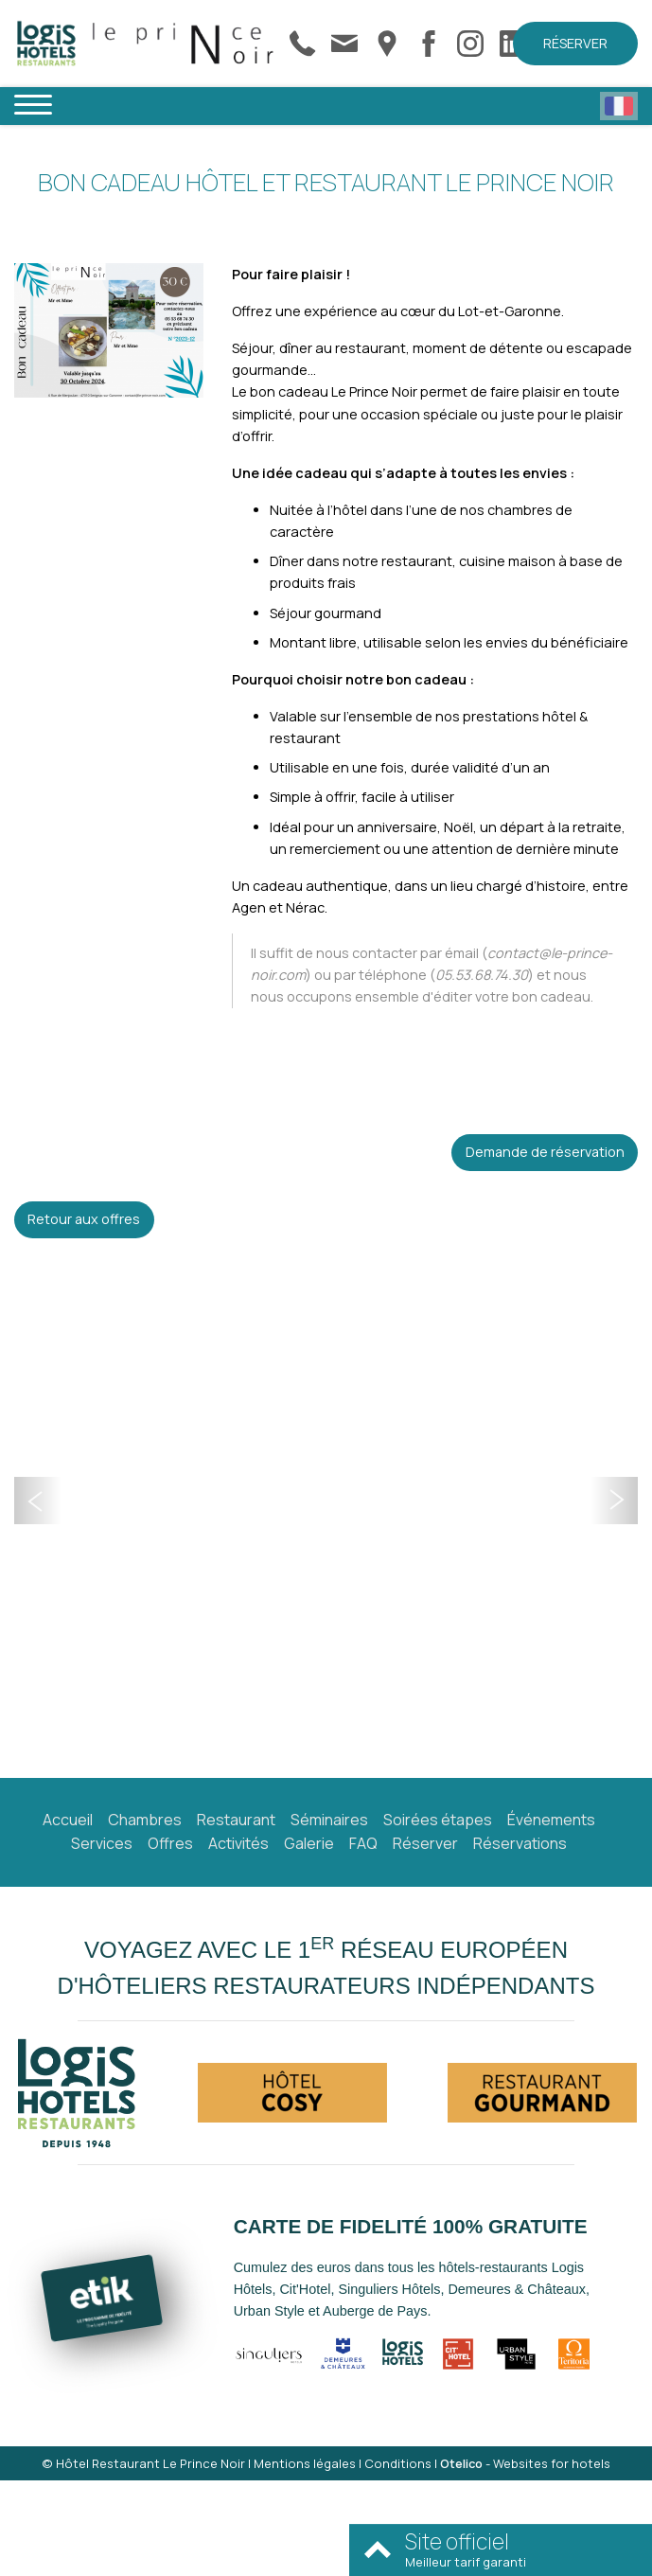  Describe the element at coordinates (236, 1819) in the screenshot. I see `Restaurant` at that location.